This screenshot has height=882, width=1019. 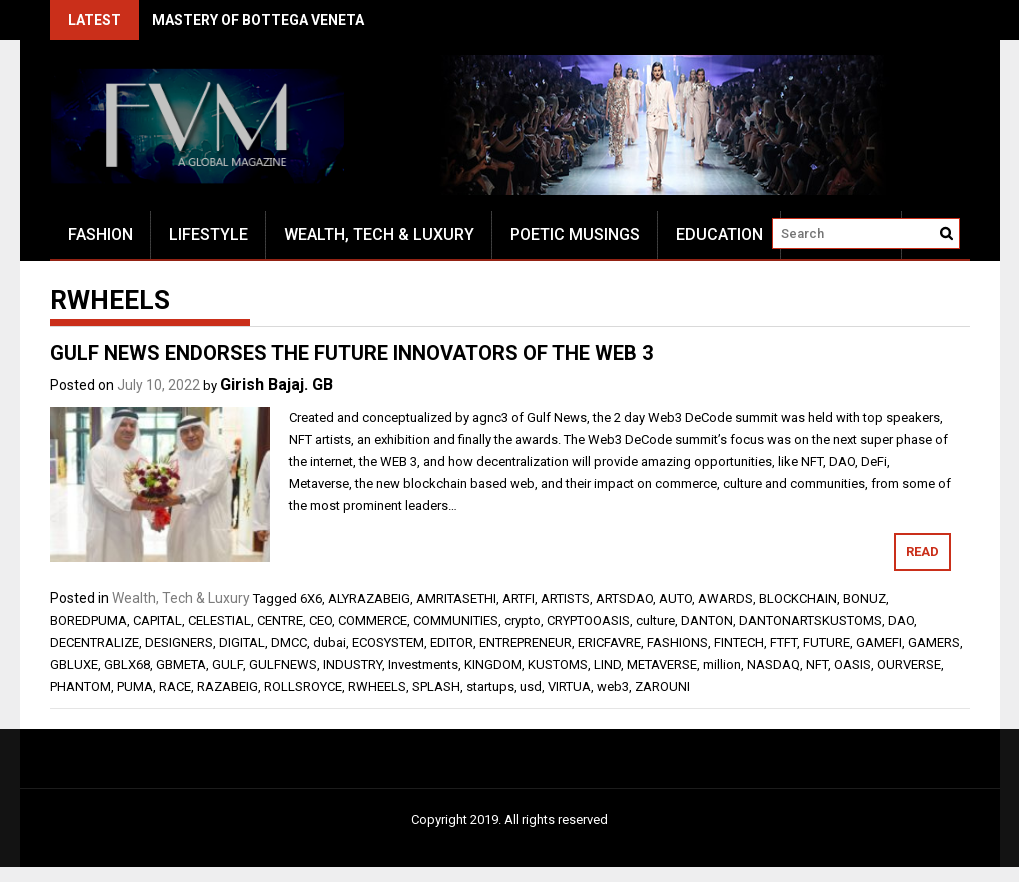 I want to click on BLOCKCHAIN, so click(x=798, y=598).